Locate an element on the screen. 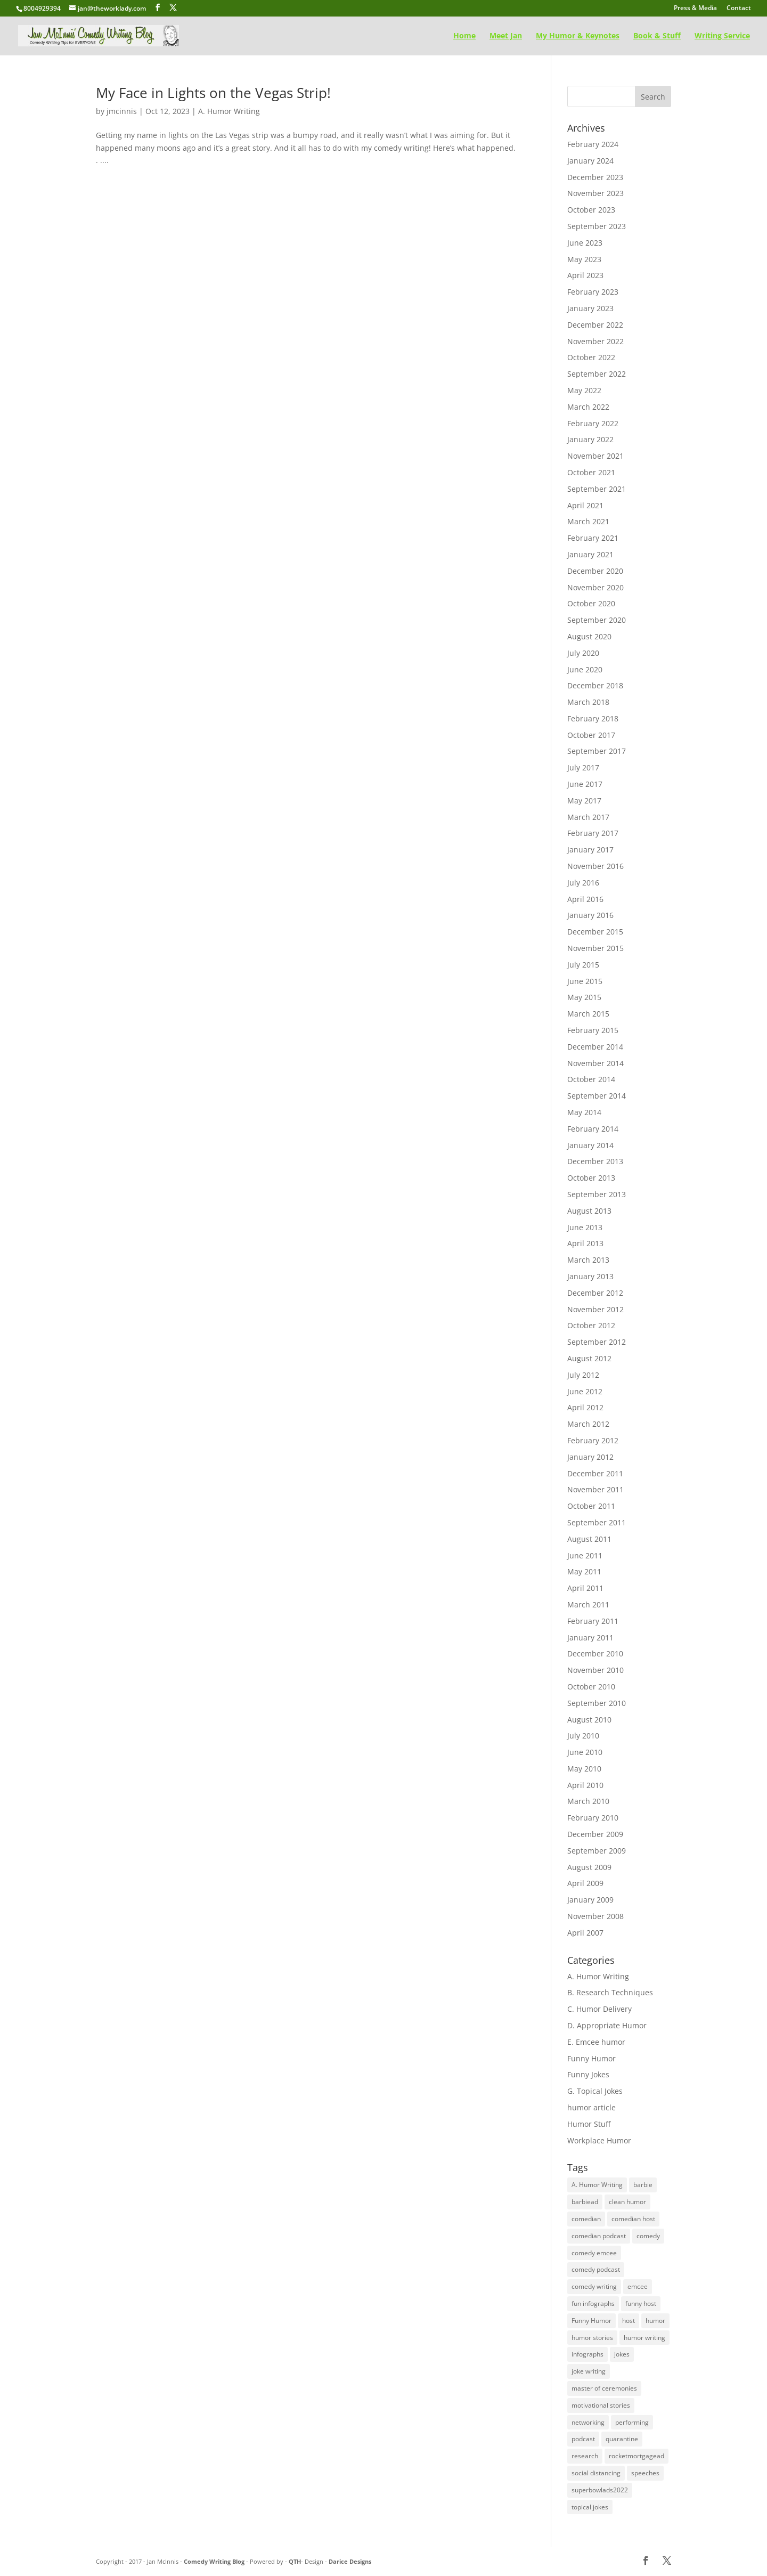  Press & Media is located at coordinates (695, 8).